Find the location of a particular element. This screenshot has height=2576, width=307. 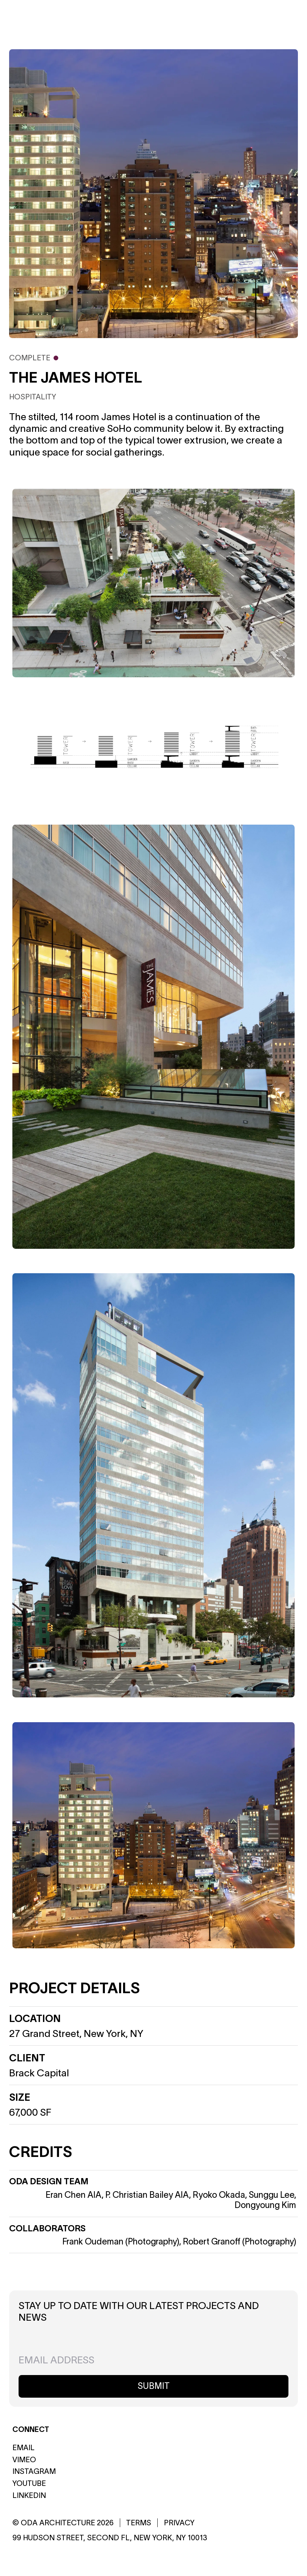

Privacy is located at coordinates (179, 2523).